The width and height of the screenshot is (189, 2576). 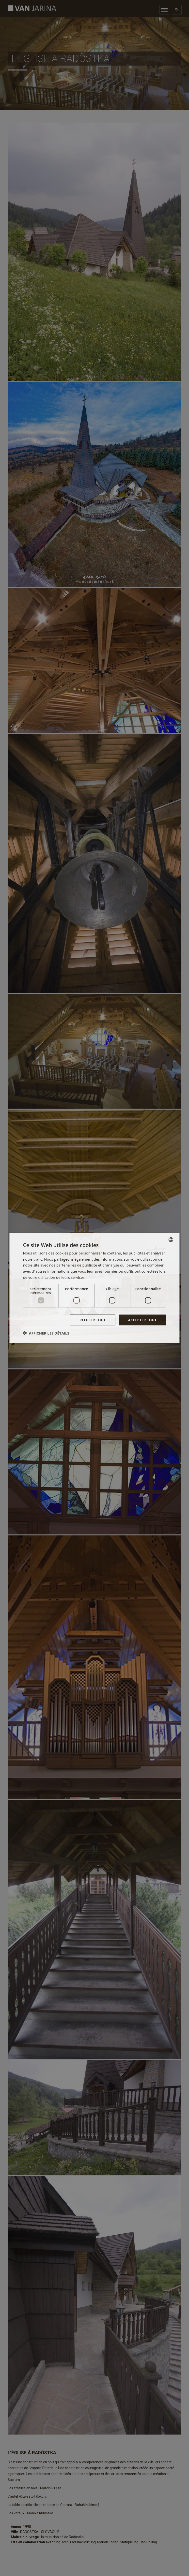 What do you see at coordinates (46, 1333) in the screenshot?
I see `[button]` at bounding box center [46, 1333].